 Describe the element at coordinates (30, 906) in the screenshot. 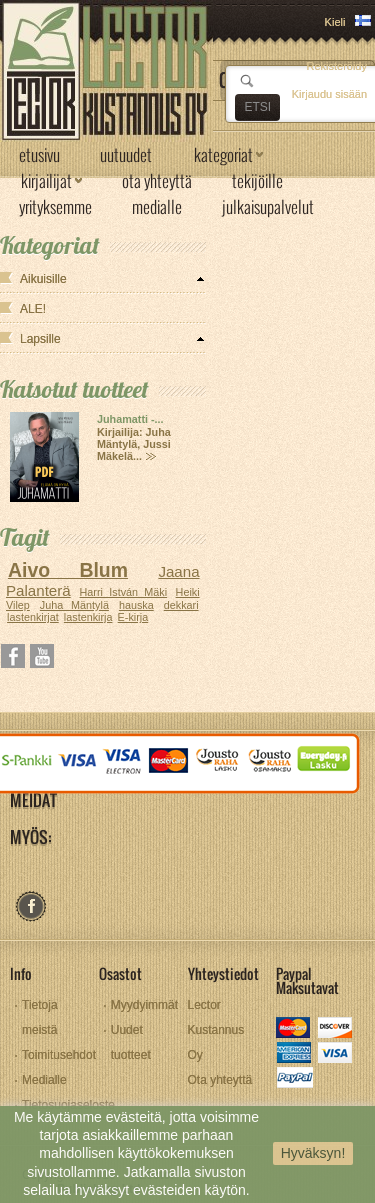

I see `facebook` at that location.